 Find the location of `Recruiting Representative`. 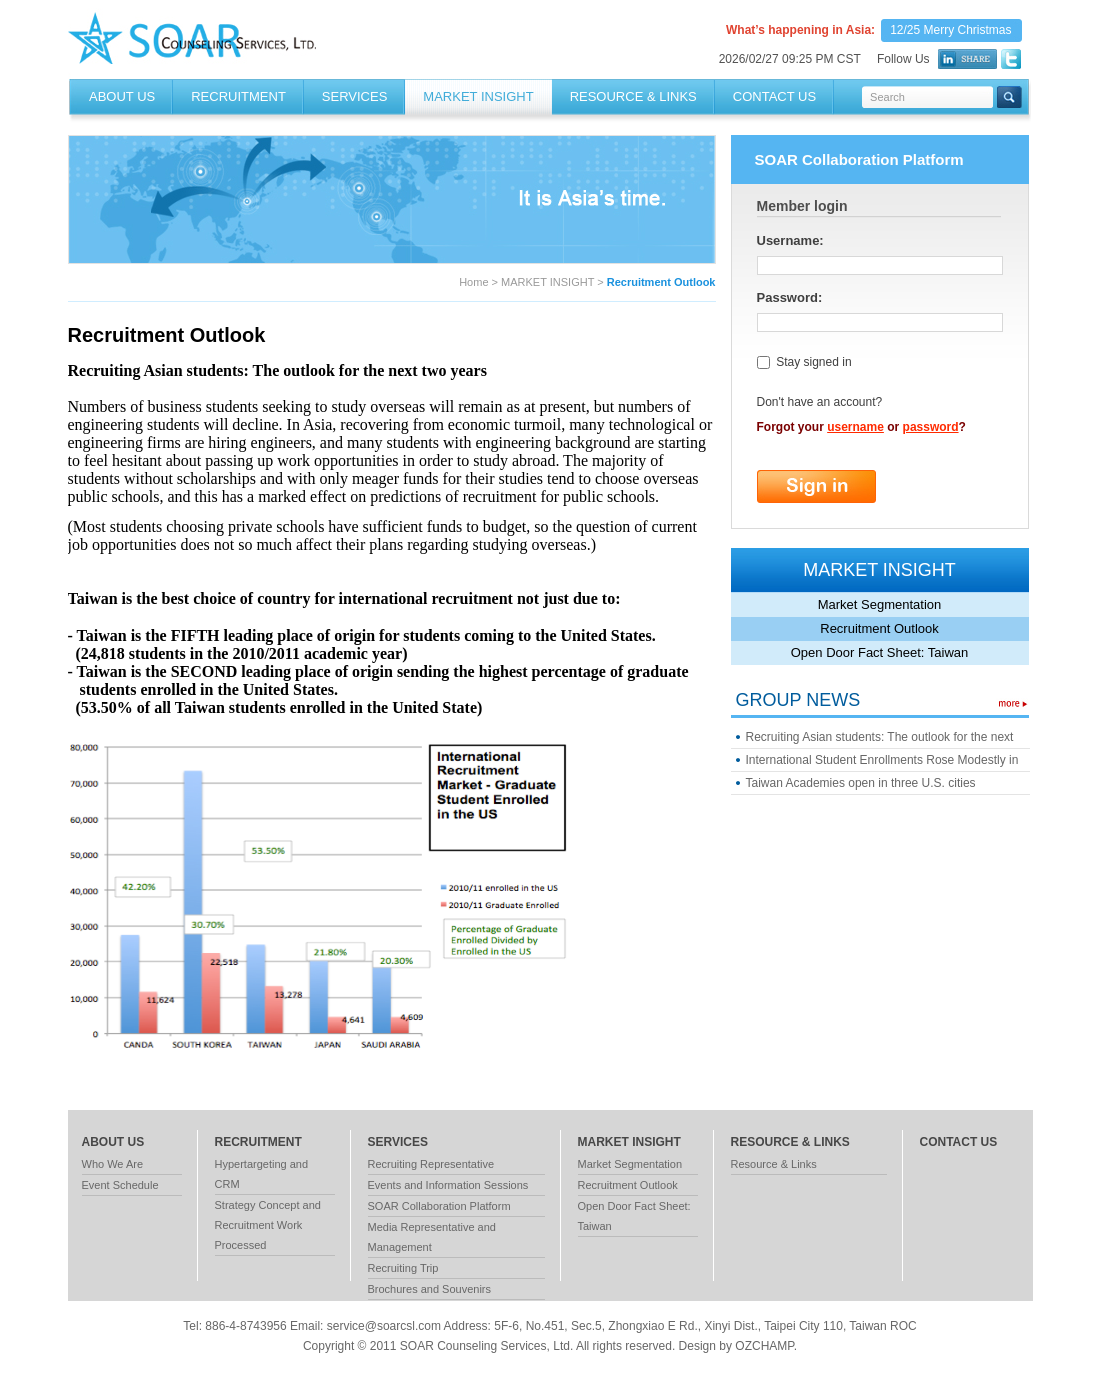

Recruiting Representative is located at coordinates (431, 1164).